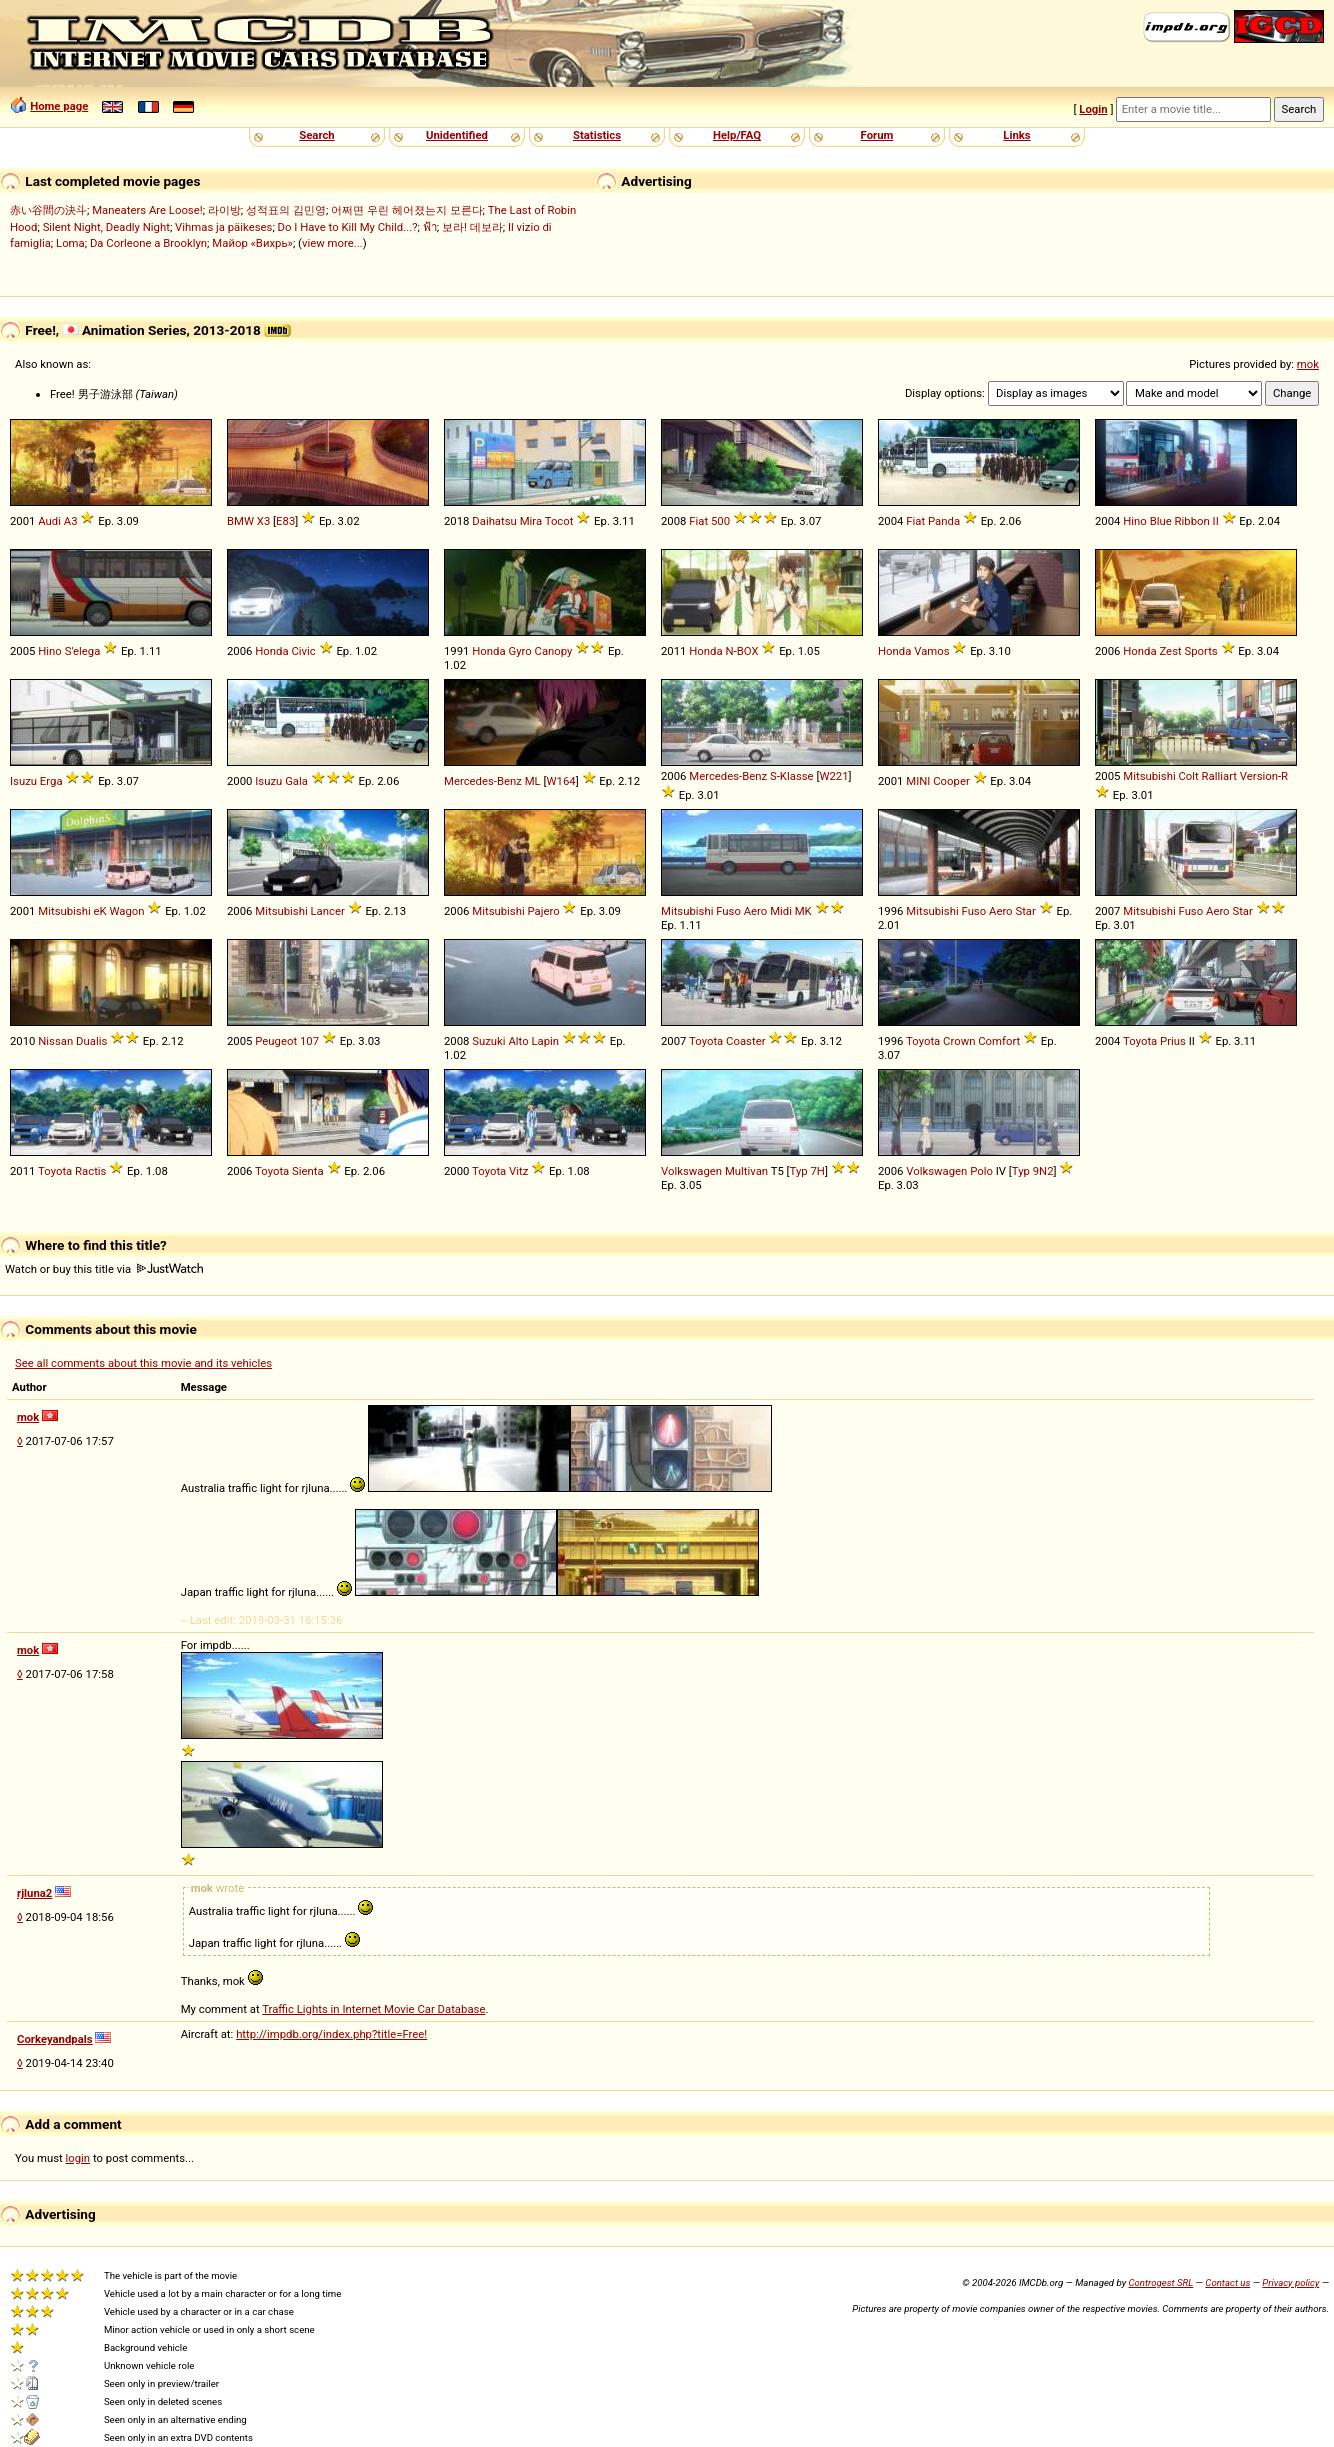  What do you see at coordinates (797, 776) in the screenshot?
I see `Klasse` at bounding box center [797, 776].